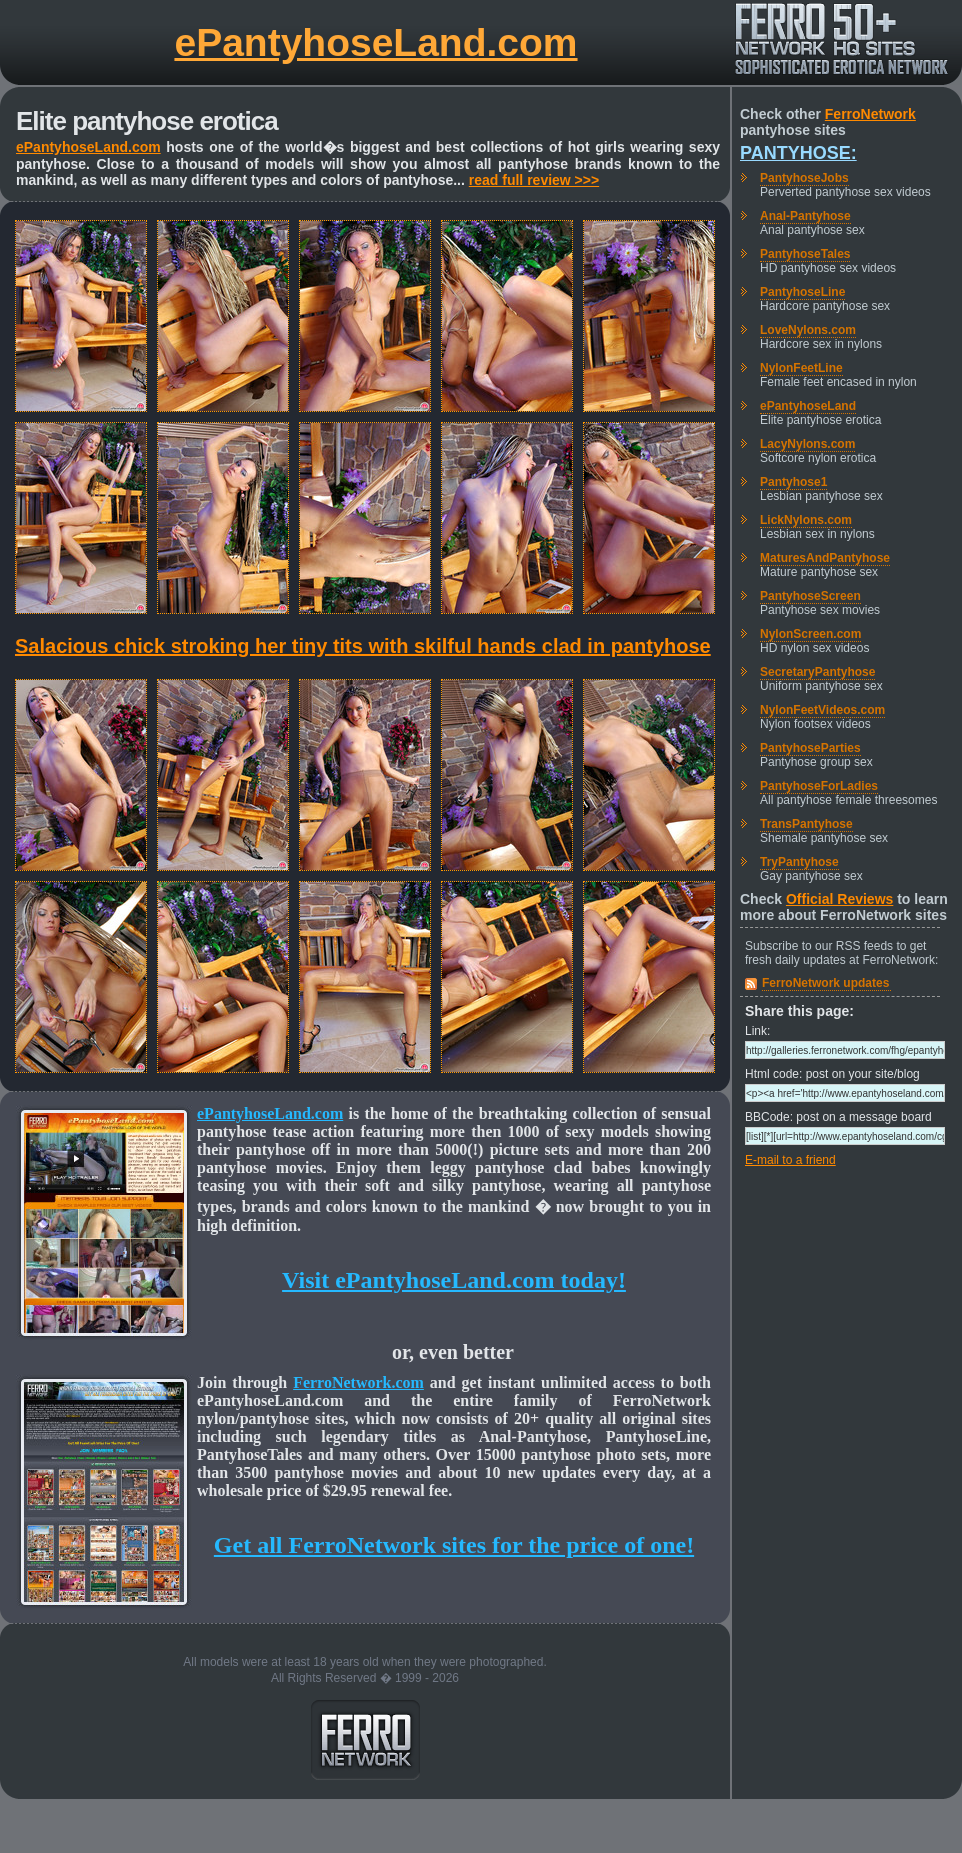 The width and height of the screenshot is (962, 1853). What do you see at coordinates (810, 596) in the screenshot?
I see `PantyhoseScreen` at bounding box center [810, 596].